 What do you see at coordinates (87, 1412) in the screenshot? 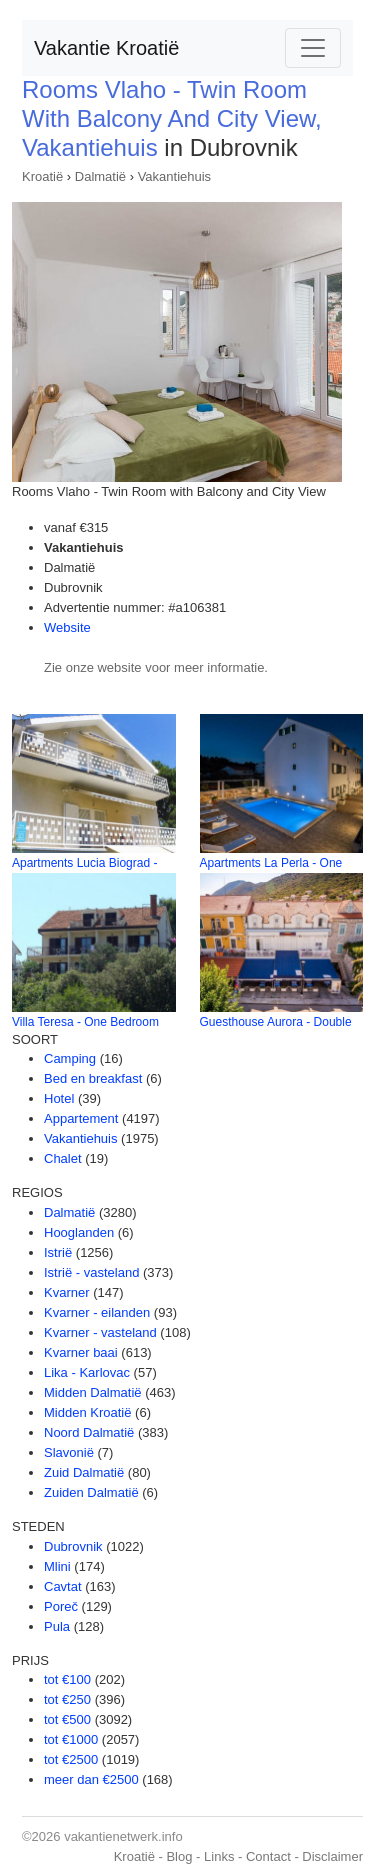
I see `Midden Kroatië` at bounding box center [87, 1412].